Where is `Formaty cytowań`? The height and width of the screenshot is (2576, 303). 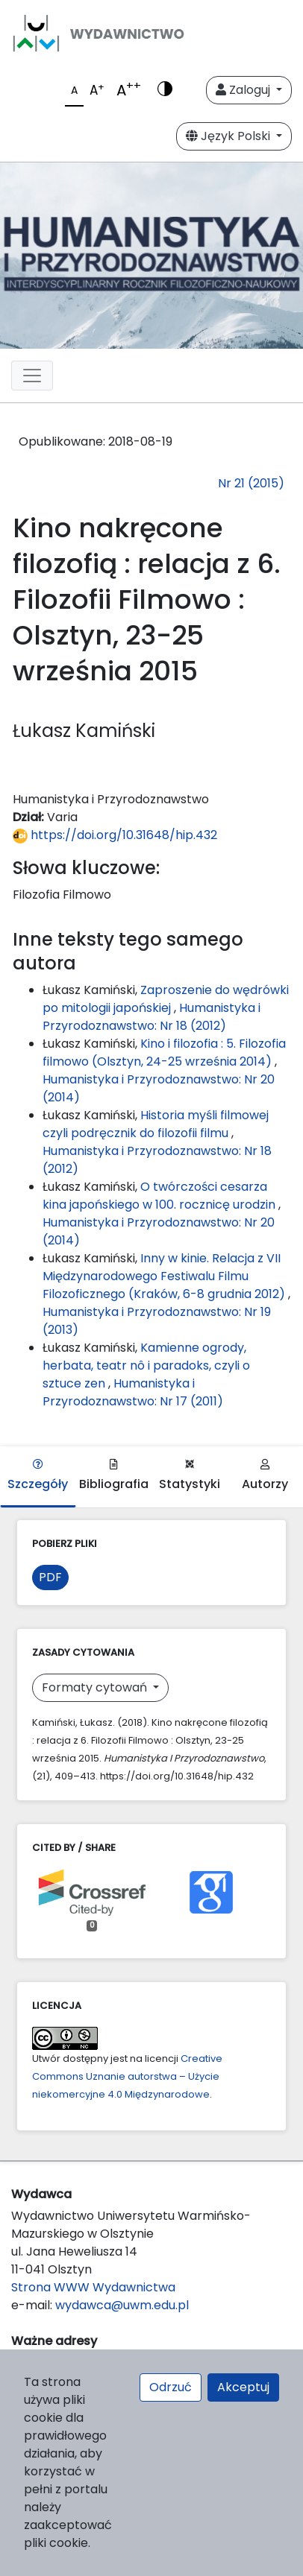
Formaty cytowań is located at coordinates (96, 1687).